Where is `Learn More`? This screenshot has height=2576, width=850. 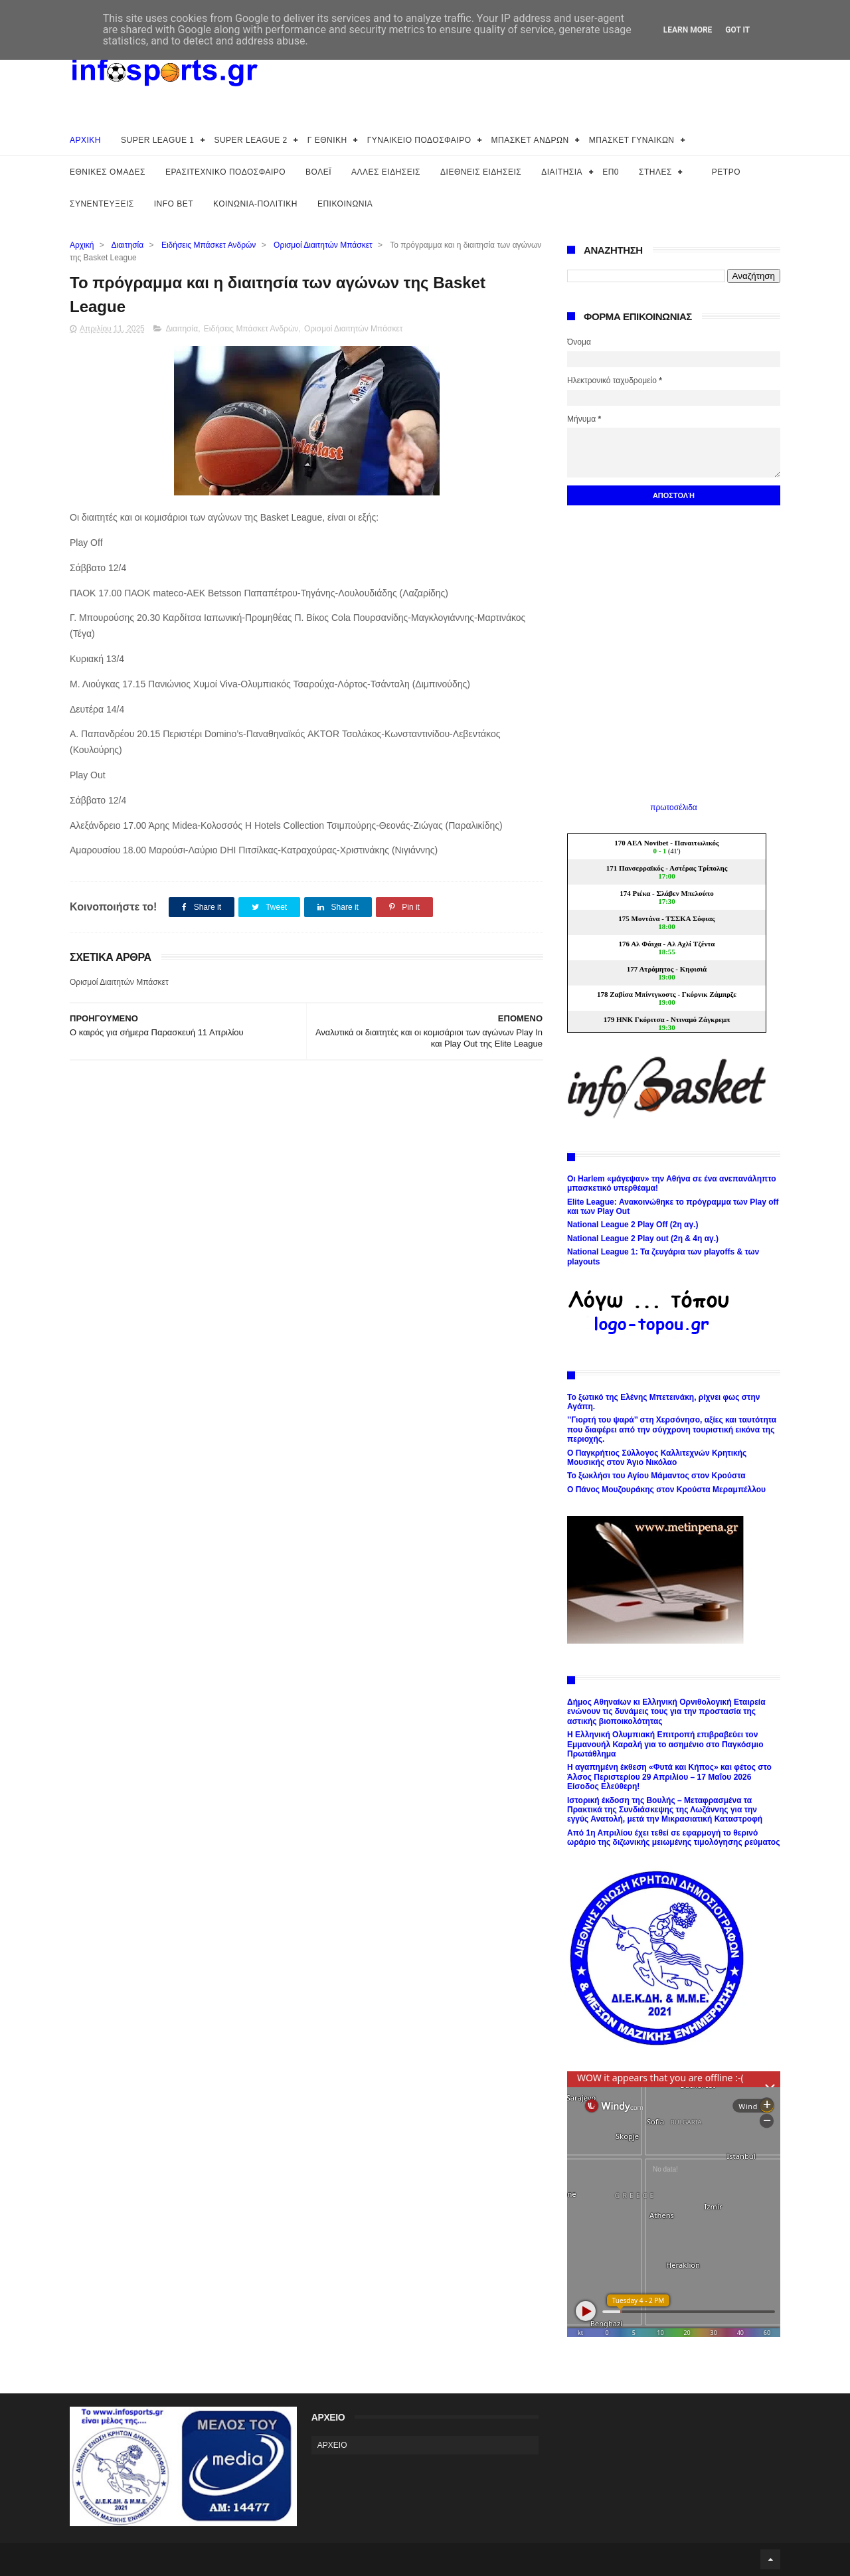 Learn More is located at coordinates (688, 30).